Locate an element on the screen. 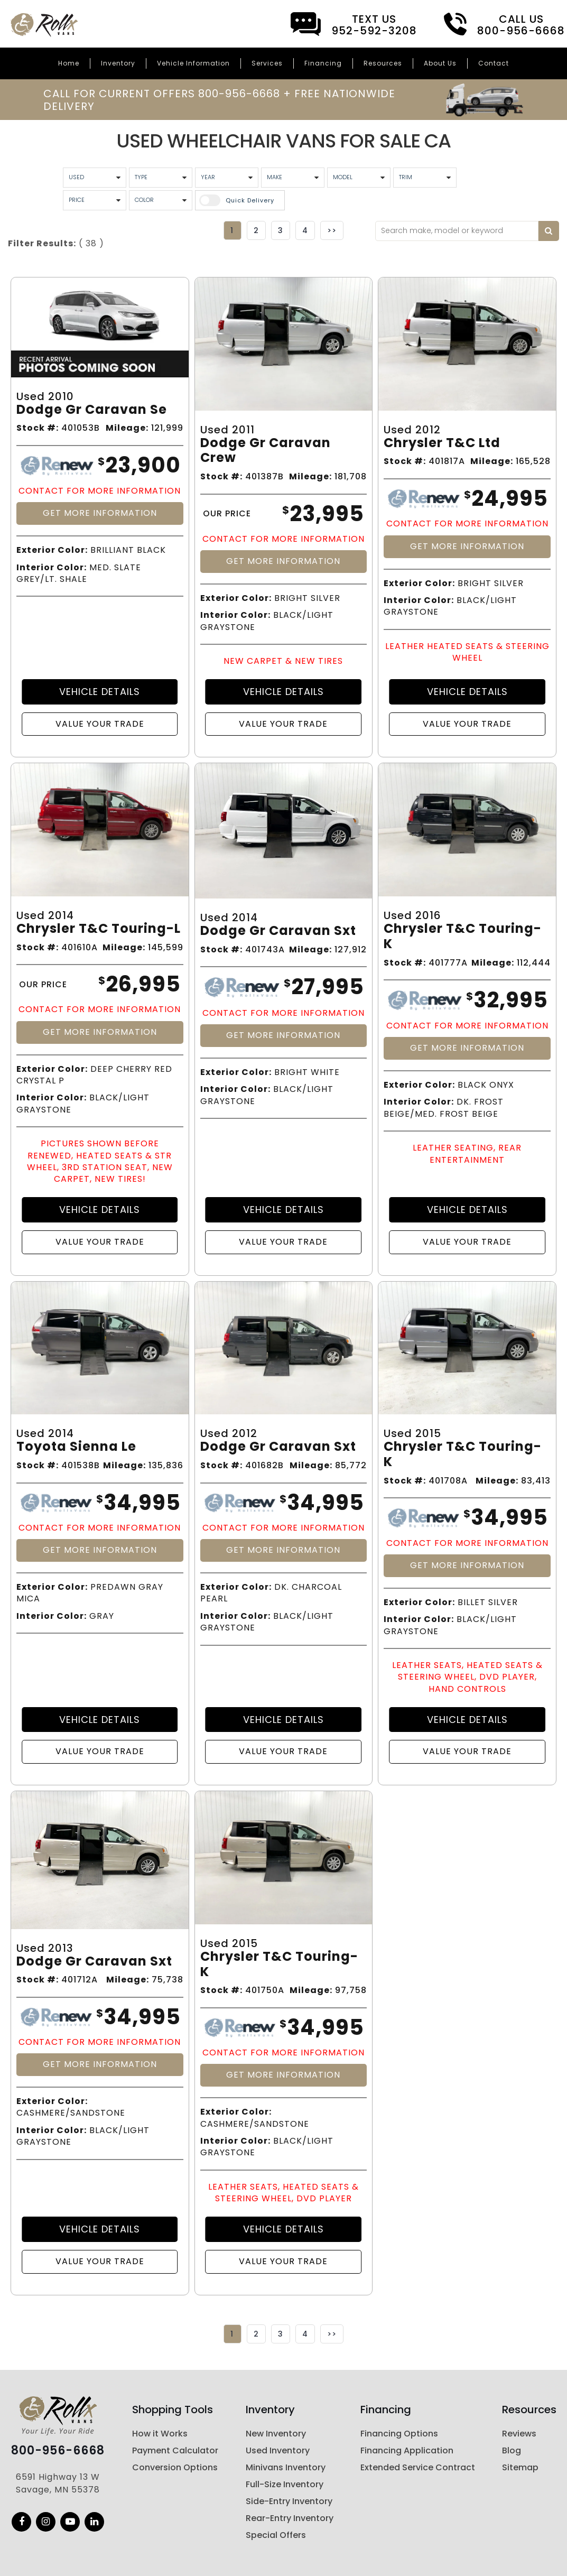 The width and height of the screenshot is (567, 2576). Special Offers is located at coordinates (276, 2535).